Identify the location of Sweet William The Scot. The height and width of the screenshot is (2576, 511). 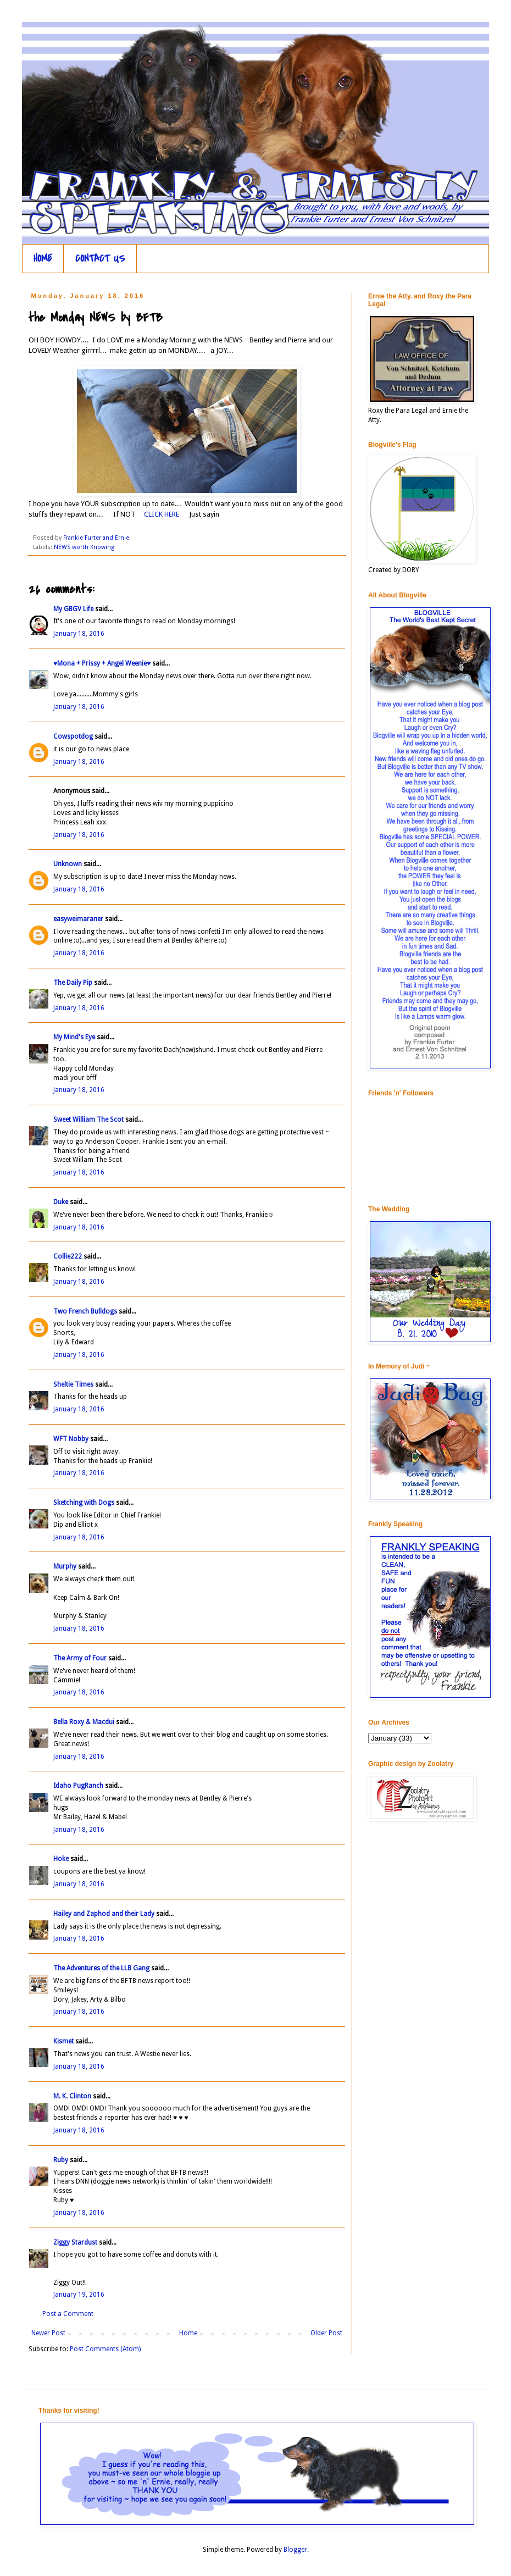
(88, 1119).